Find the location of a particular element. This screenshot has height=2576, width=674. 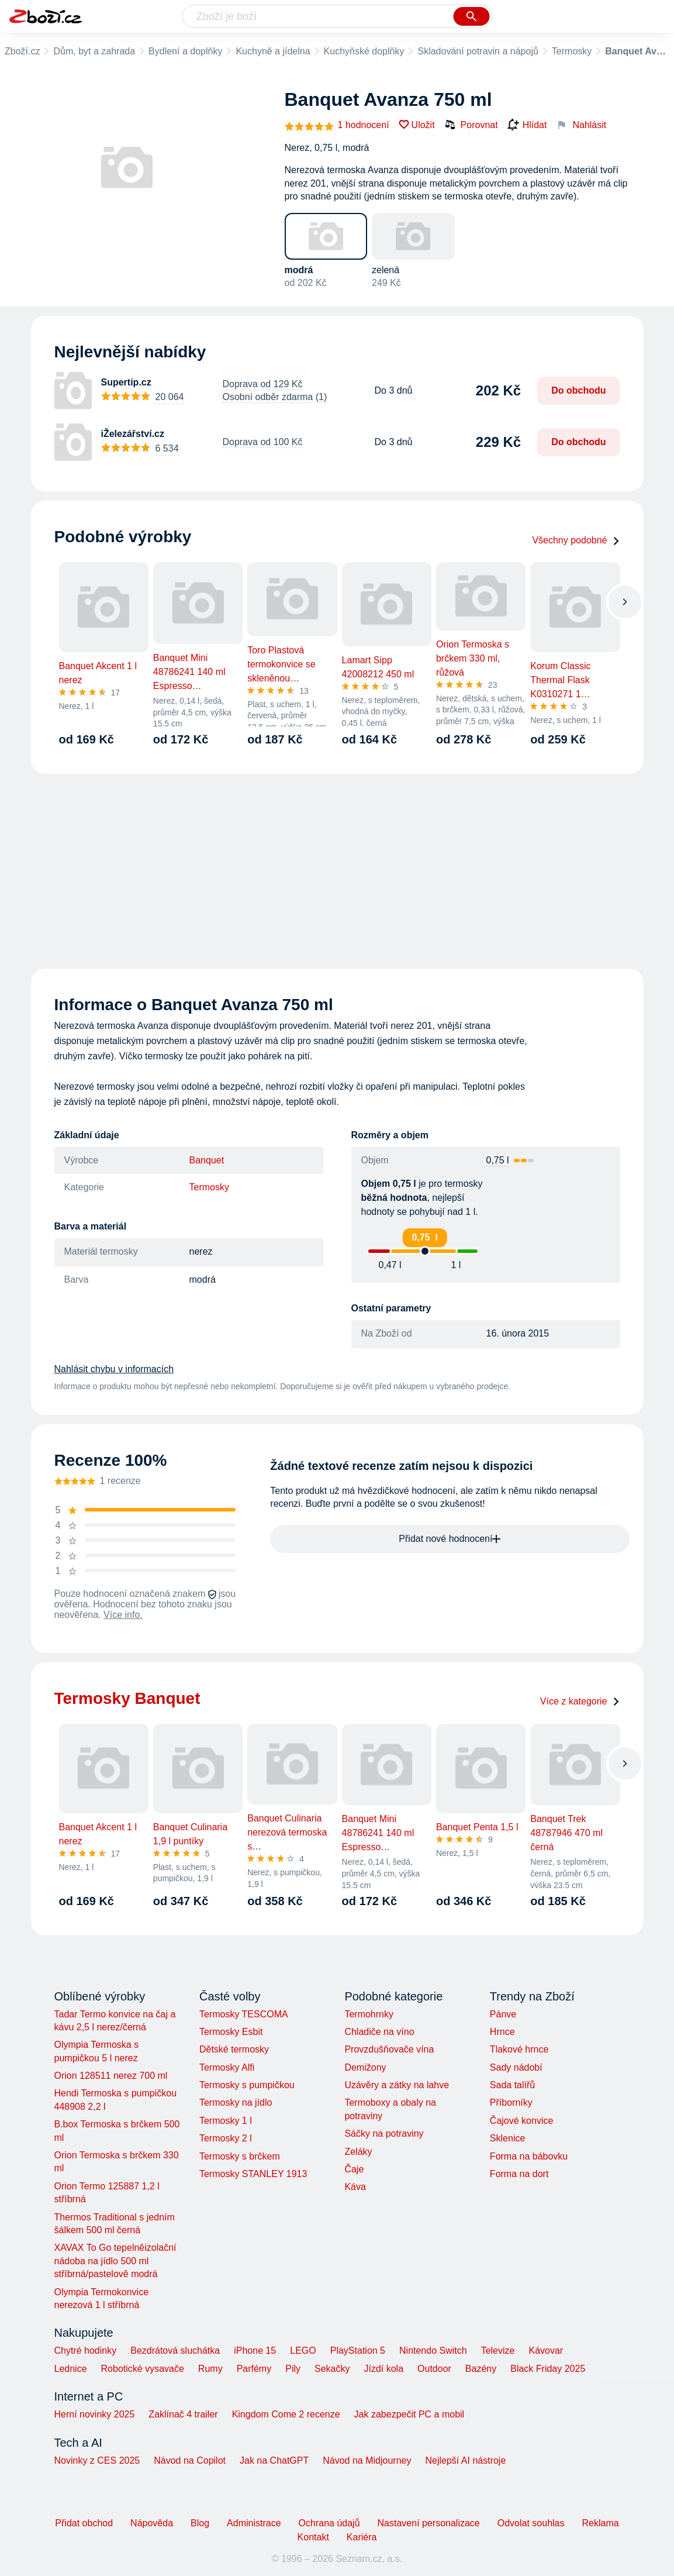

Termosky TESCOMA is located at coordinates (243, 2014).